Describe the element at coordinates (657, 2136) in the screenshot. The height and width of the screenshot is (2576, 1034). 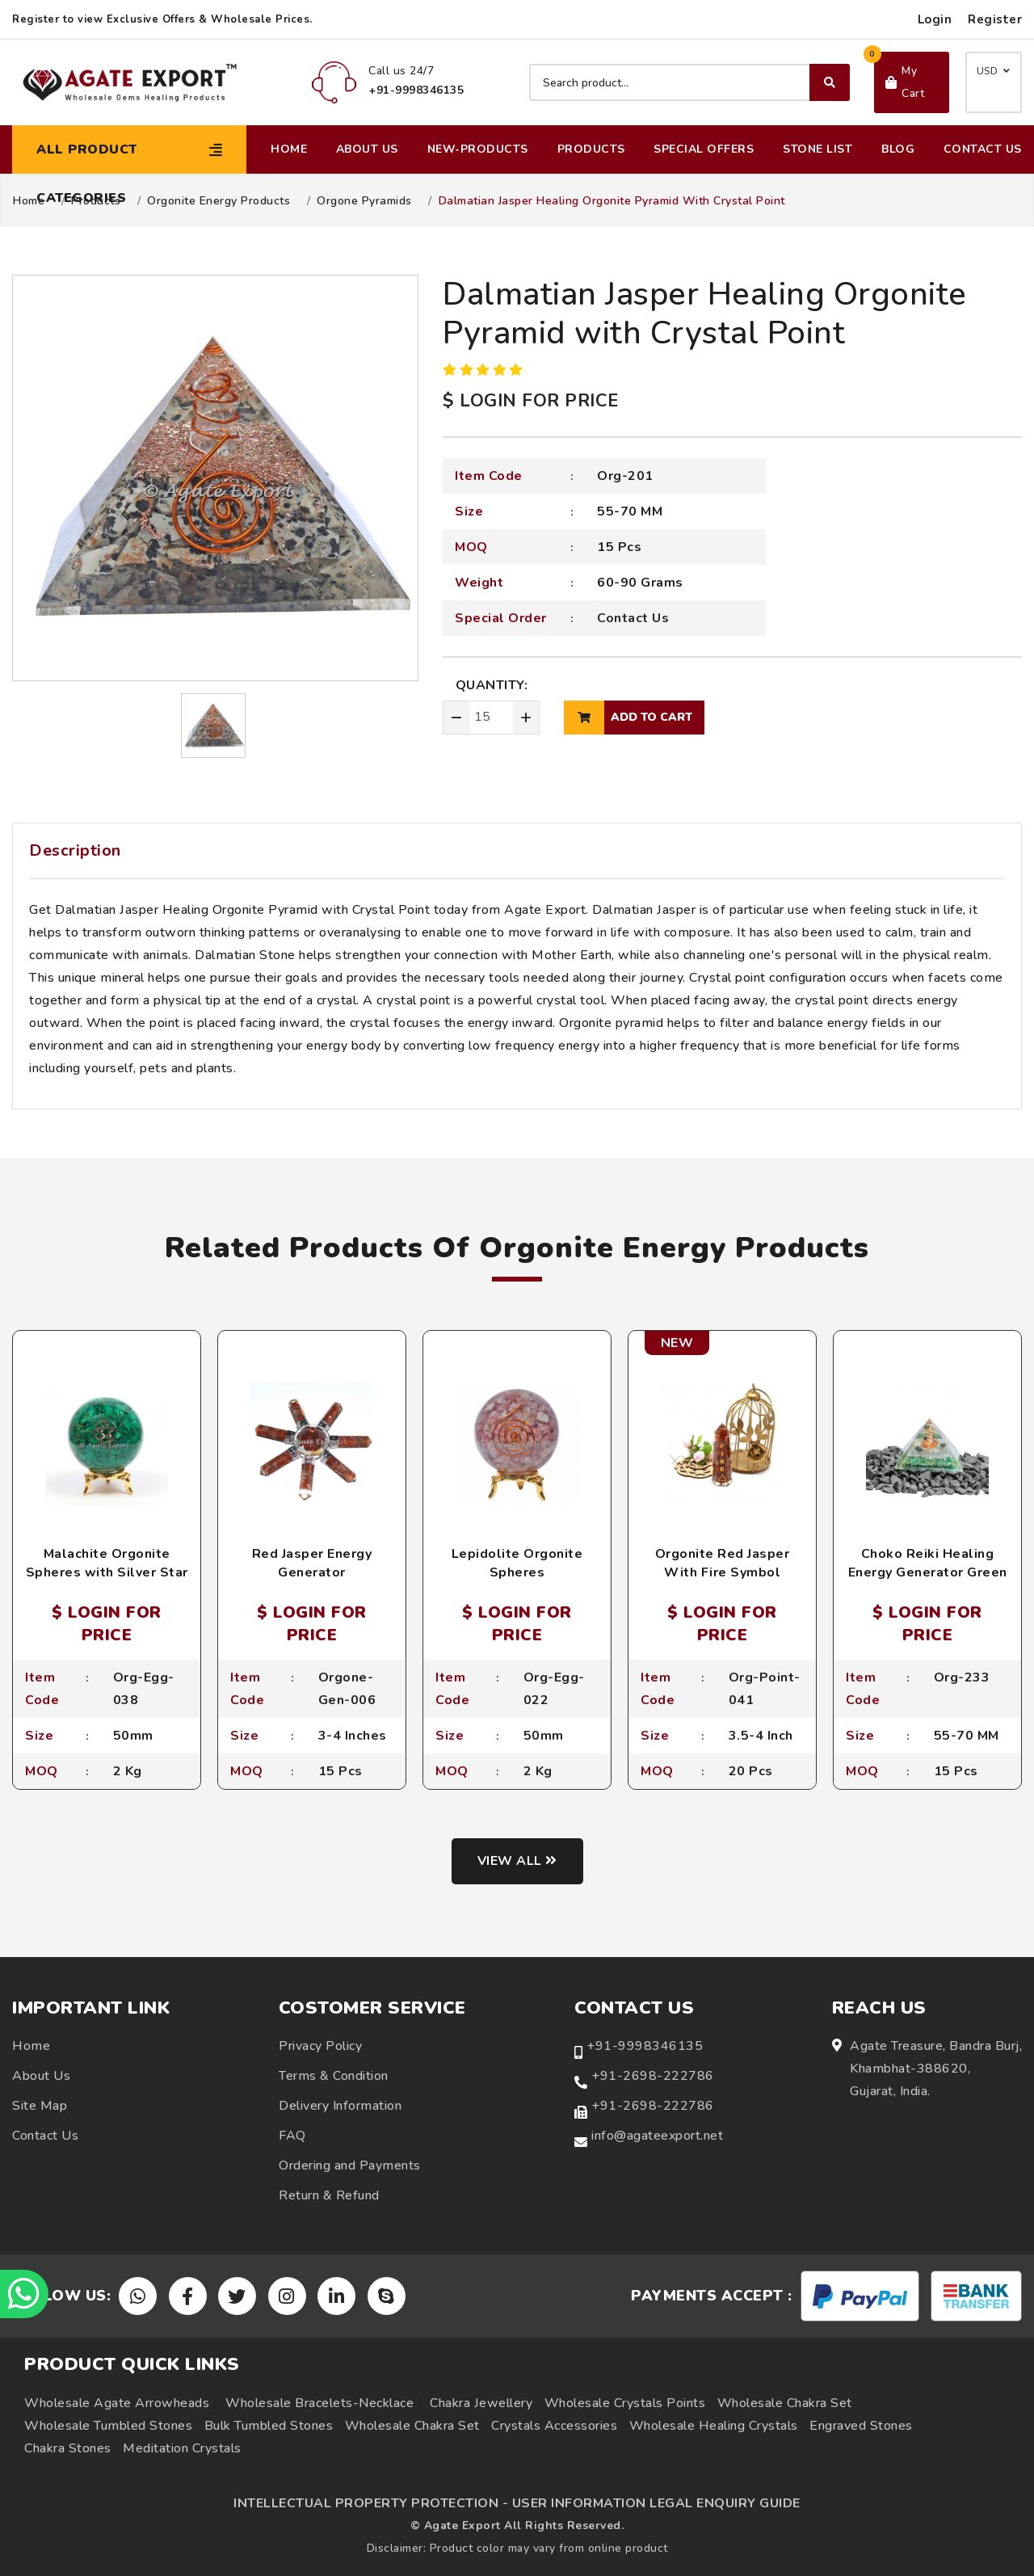
I see `info@agateexport.net` at that location.